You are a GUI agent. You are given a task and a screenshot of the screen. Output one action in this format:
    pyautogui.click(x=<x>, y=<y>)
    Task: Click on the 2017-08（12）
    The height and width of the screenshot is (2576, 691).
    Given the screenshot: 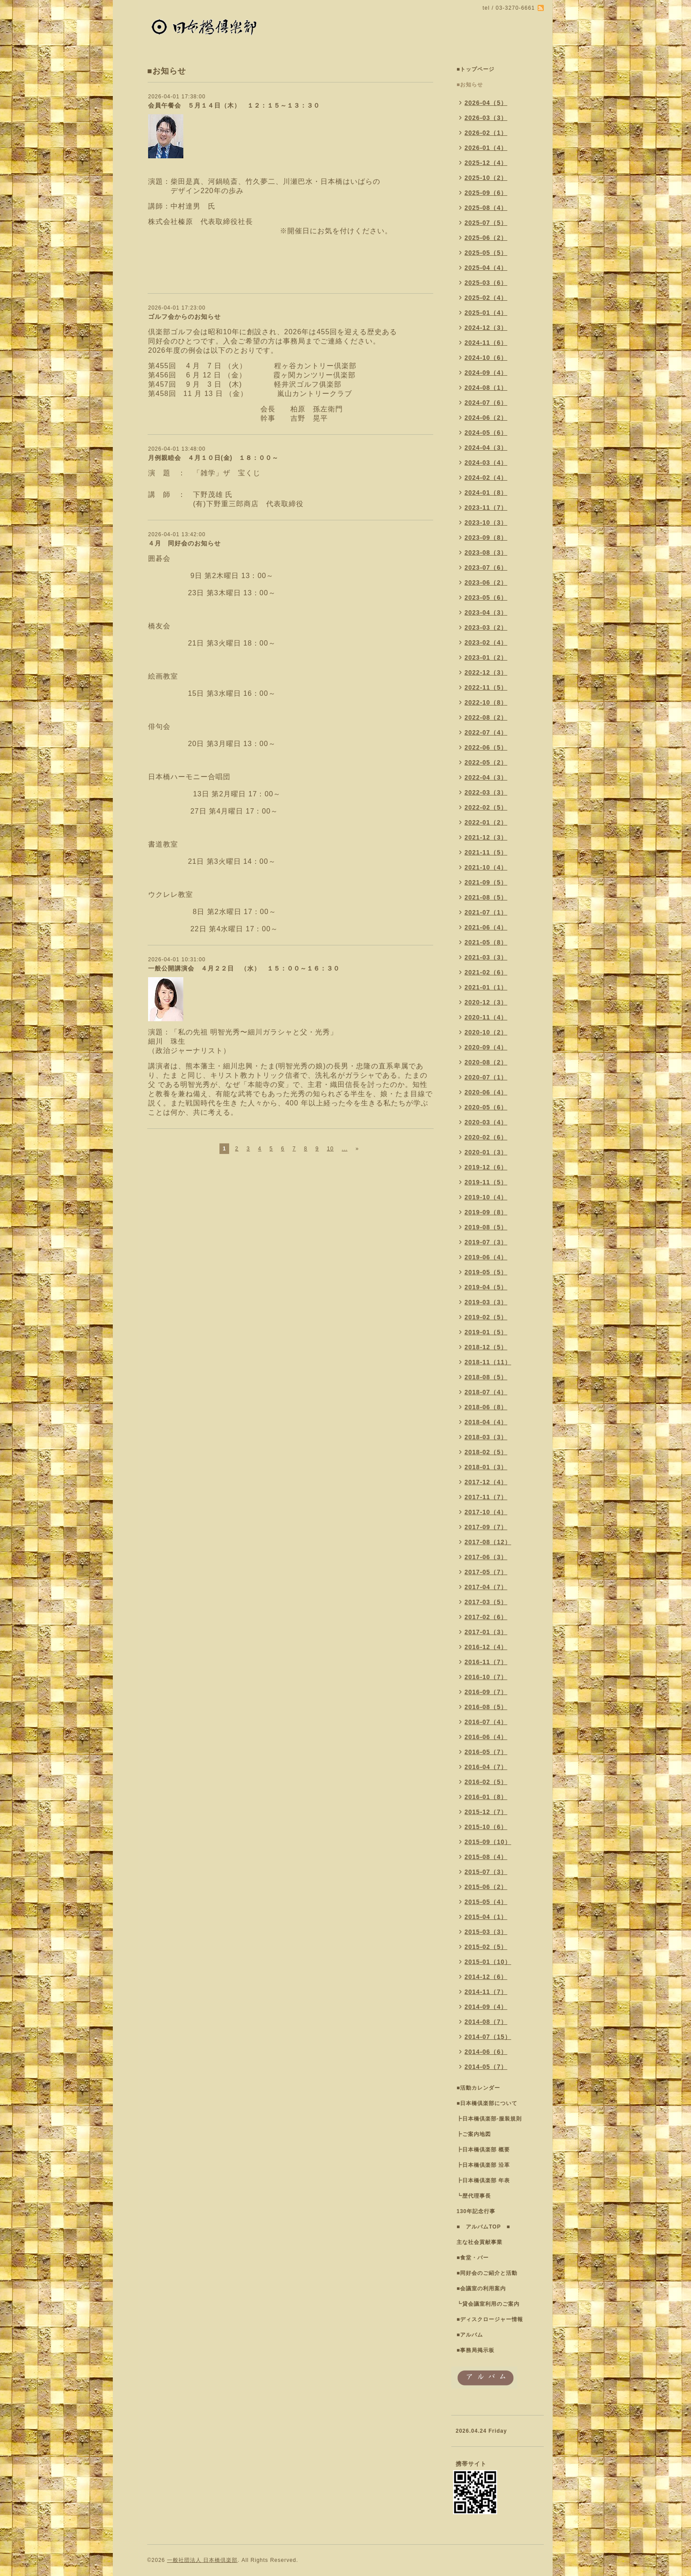 What is the action you would take?
    pyautogui.click(x=487, y=1542)
    